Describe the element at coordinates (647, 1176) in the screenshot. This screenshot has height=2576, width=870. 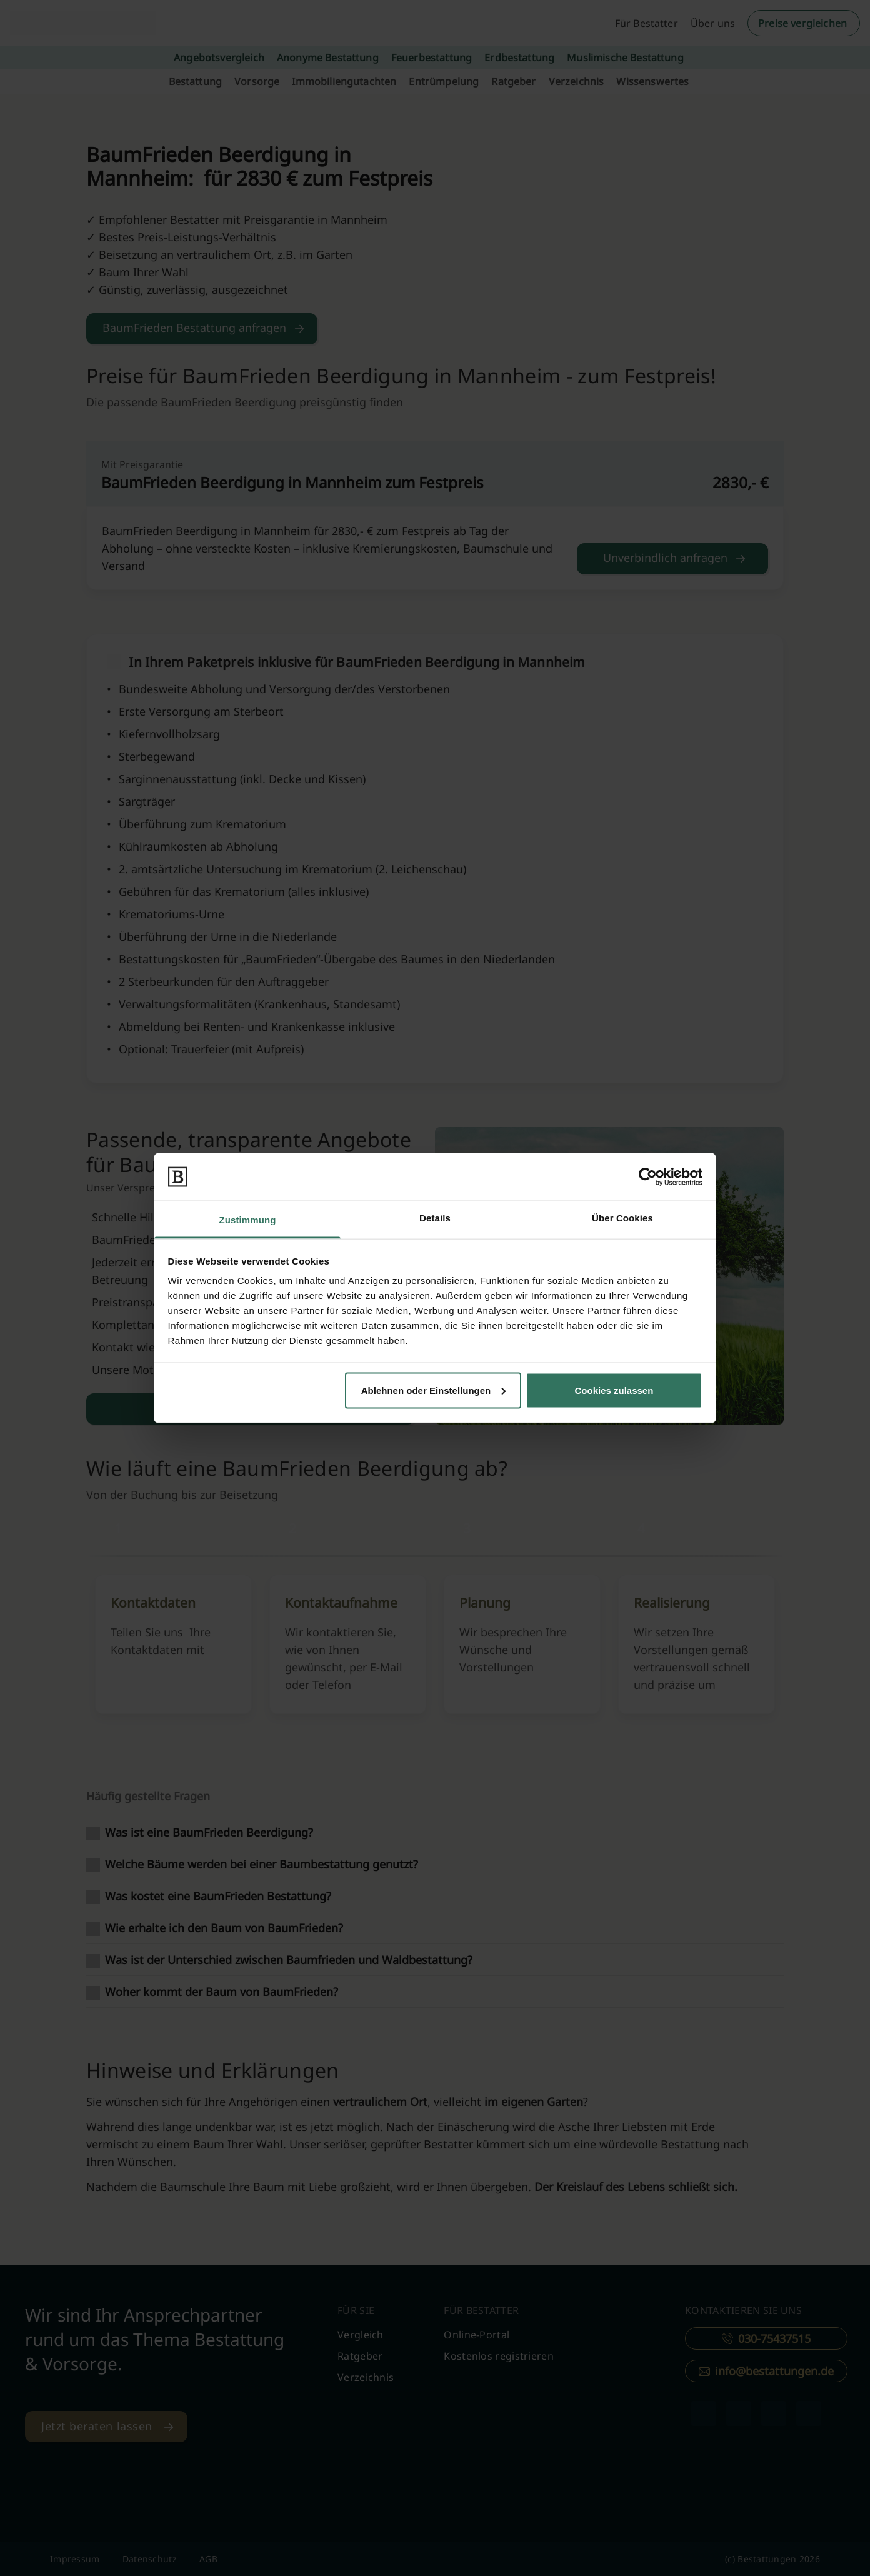
I see `[Cookiebot von Usercentrics - öffnet in einem neuen Fenster]` at that location.